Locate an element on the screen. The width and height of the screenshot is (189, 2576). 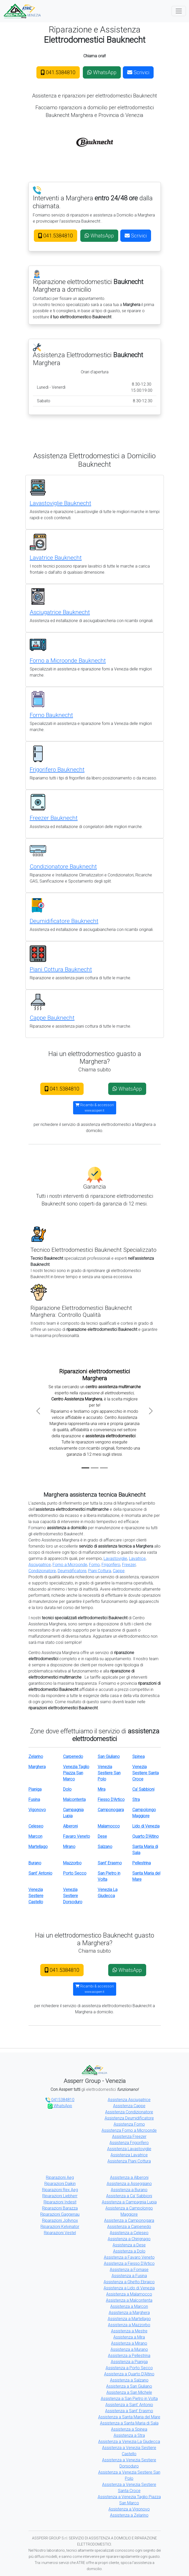
Fusina is located at coordinates (34, 1799).